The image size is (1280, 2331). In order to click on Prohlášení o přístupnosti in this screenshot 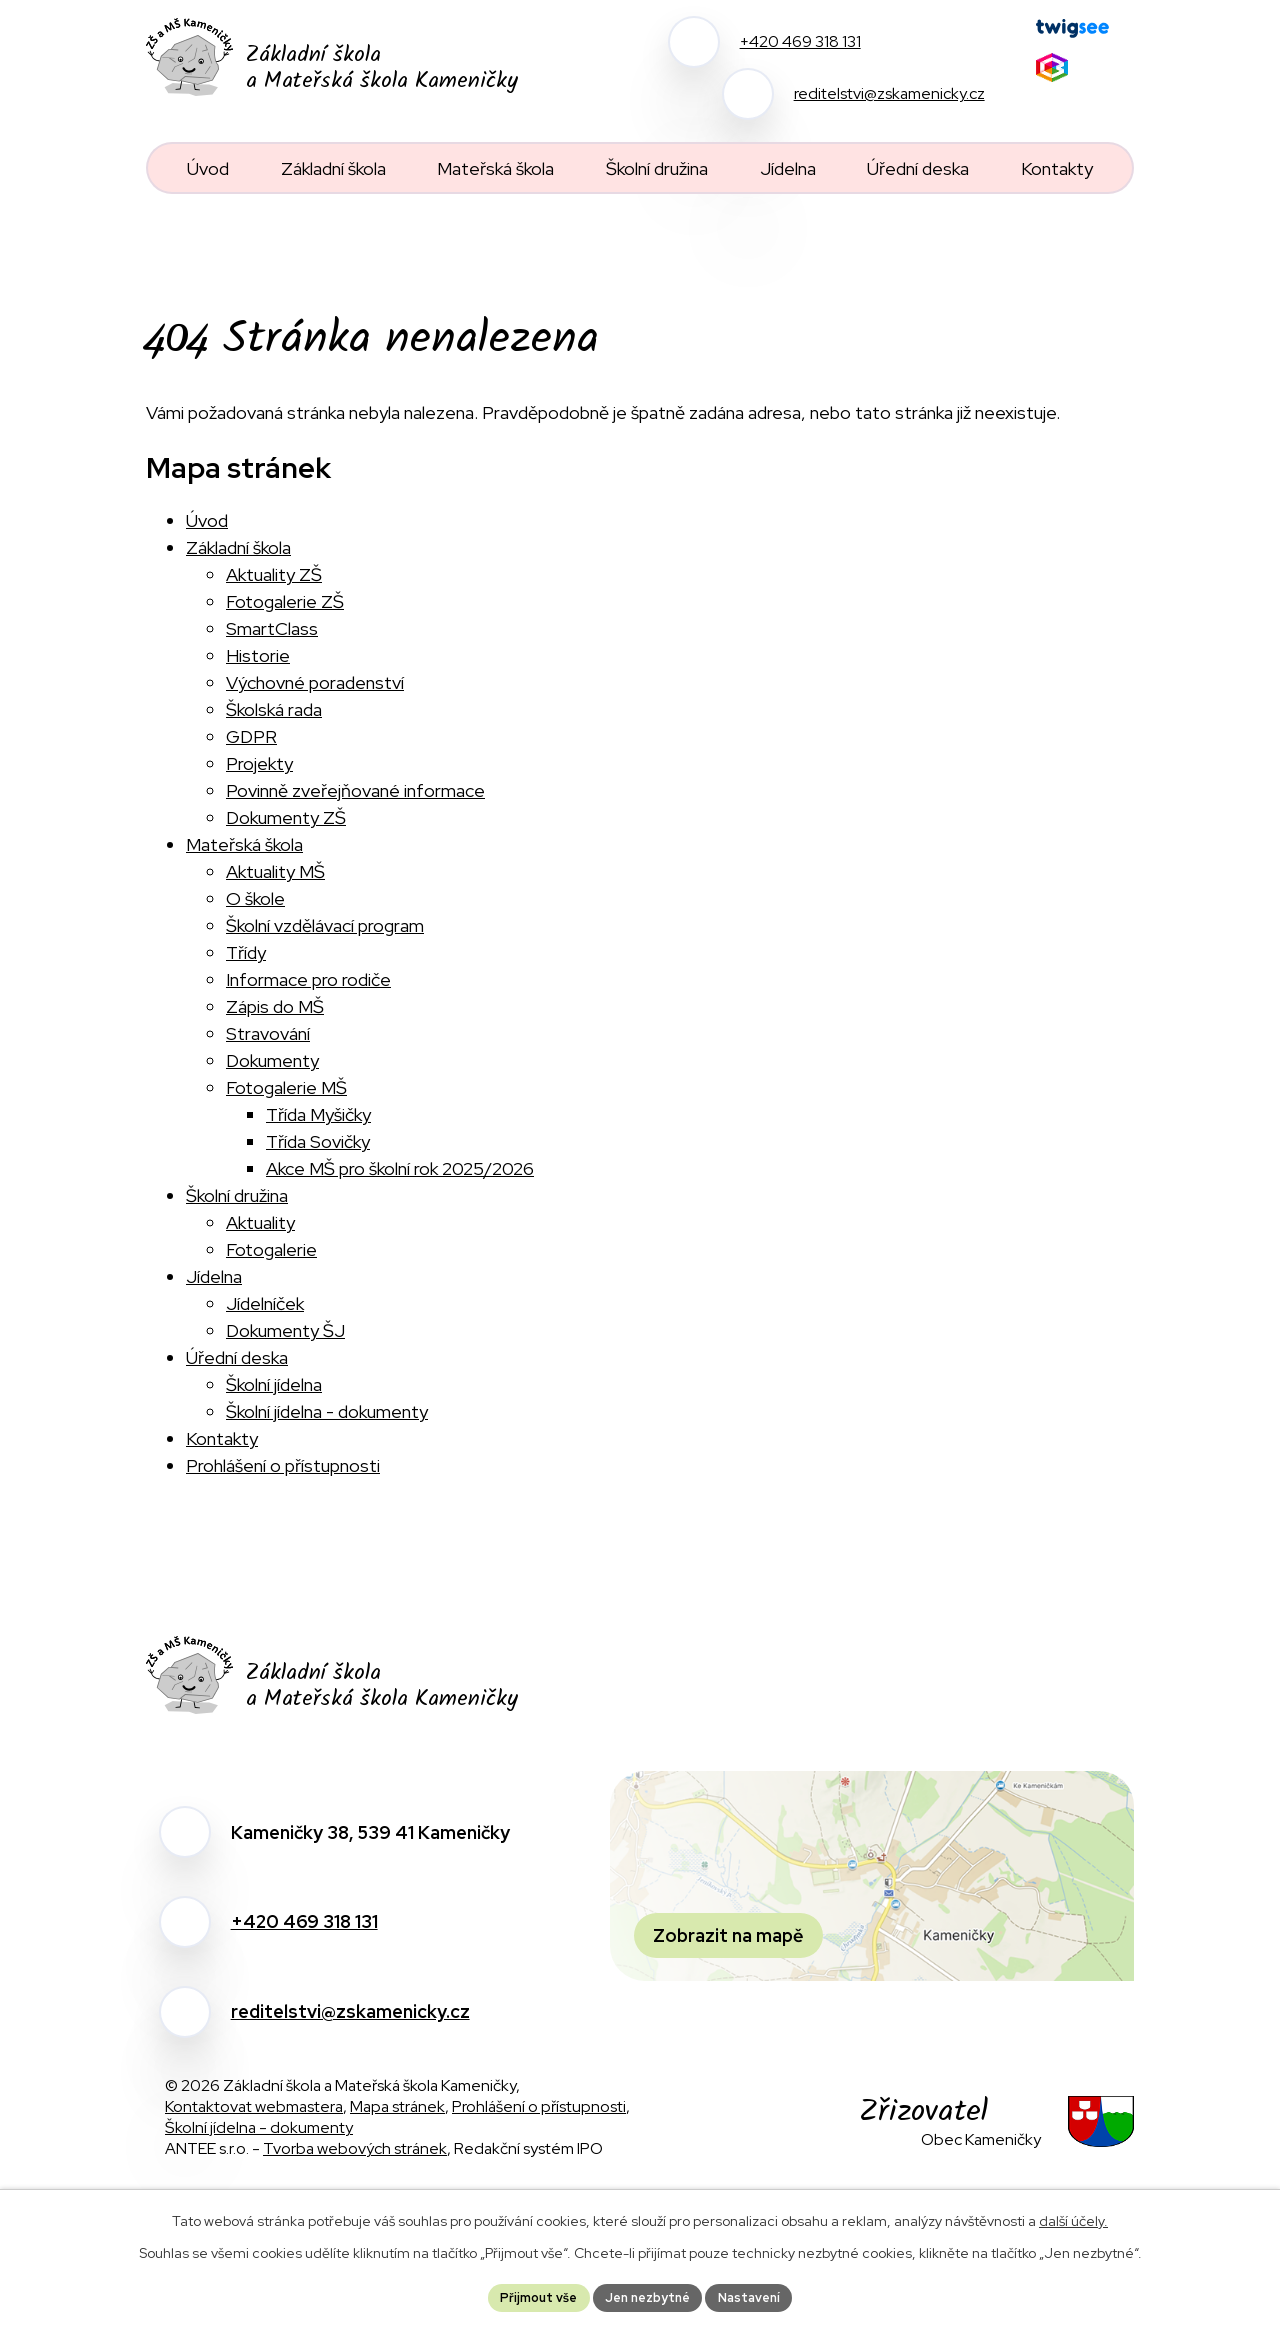, I will do `click(283, 1465)`.